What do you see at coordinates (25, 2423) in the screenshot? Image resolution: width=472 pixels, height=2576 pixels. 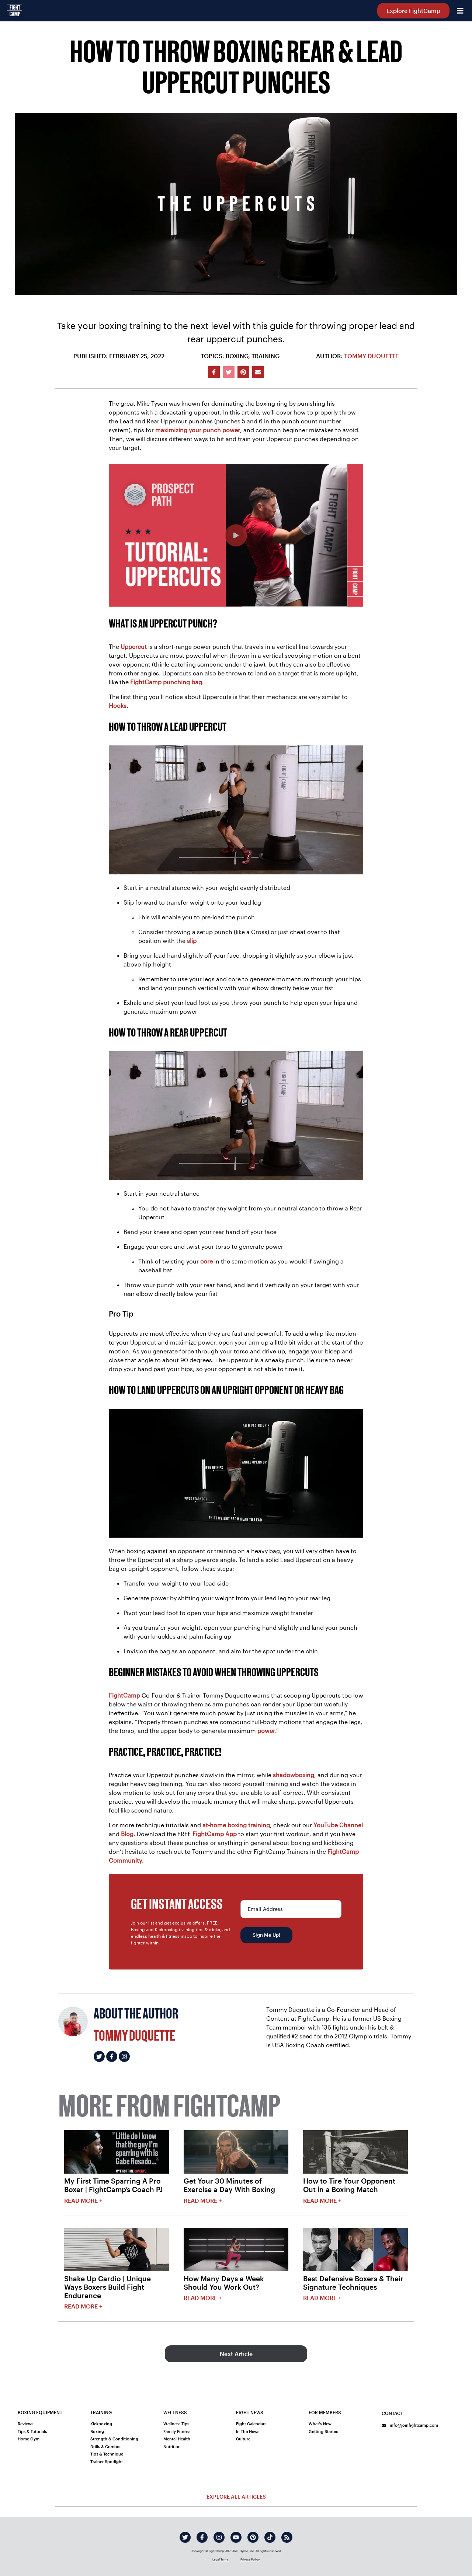 I see `Reviews` at bounding box center [25, 2423].